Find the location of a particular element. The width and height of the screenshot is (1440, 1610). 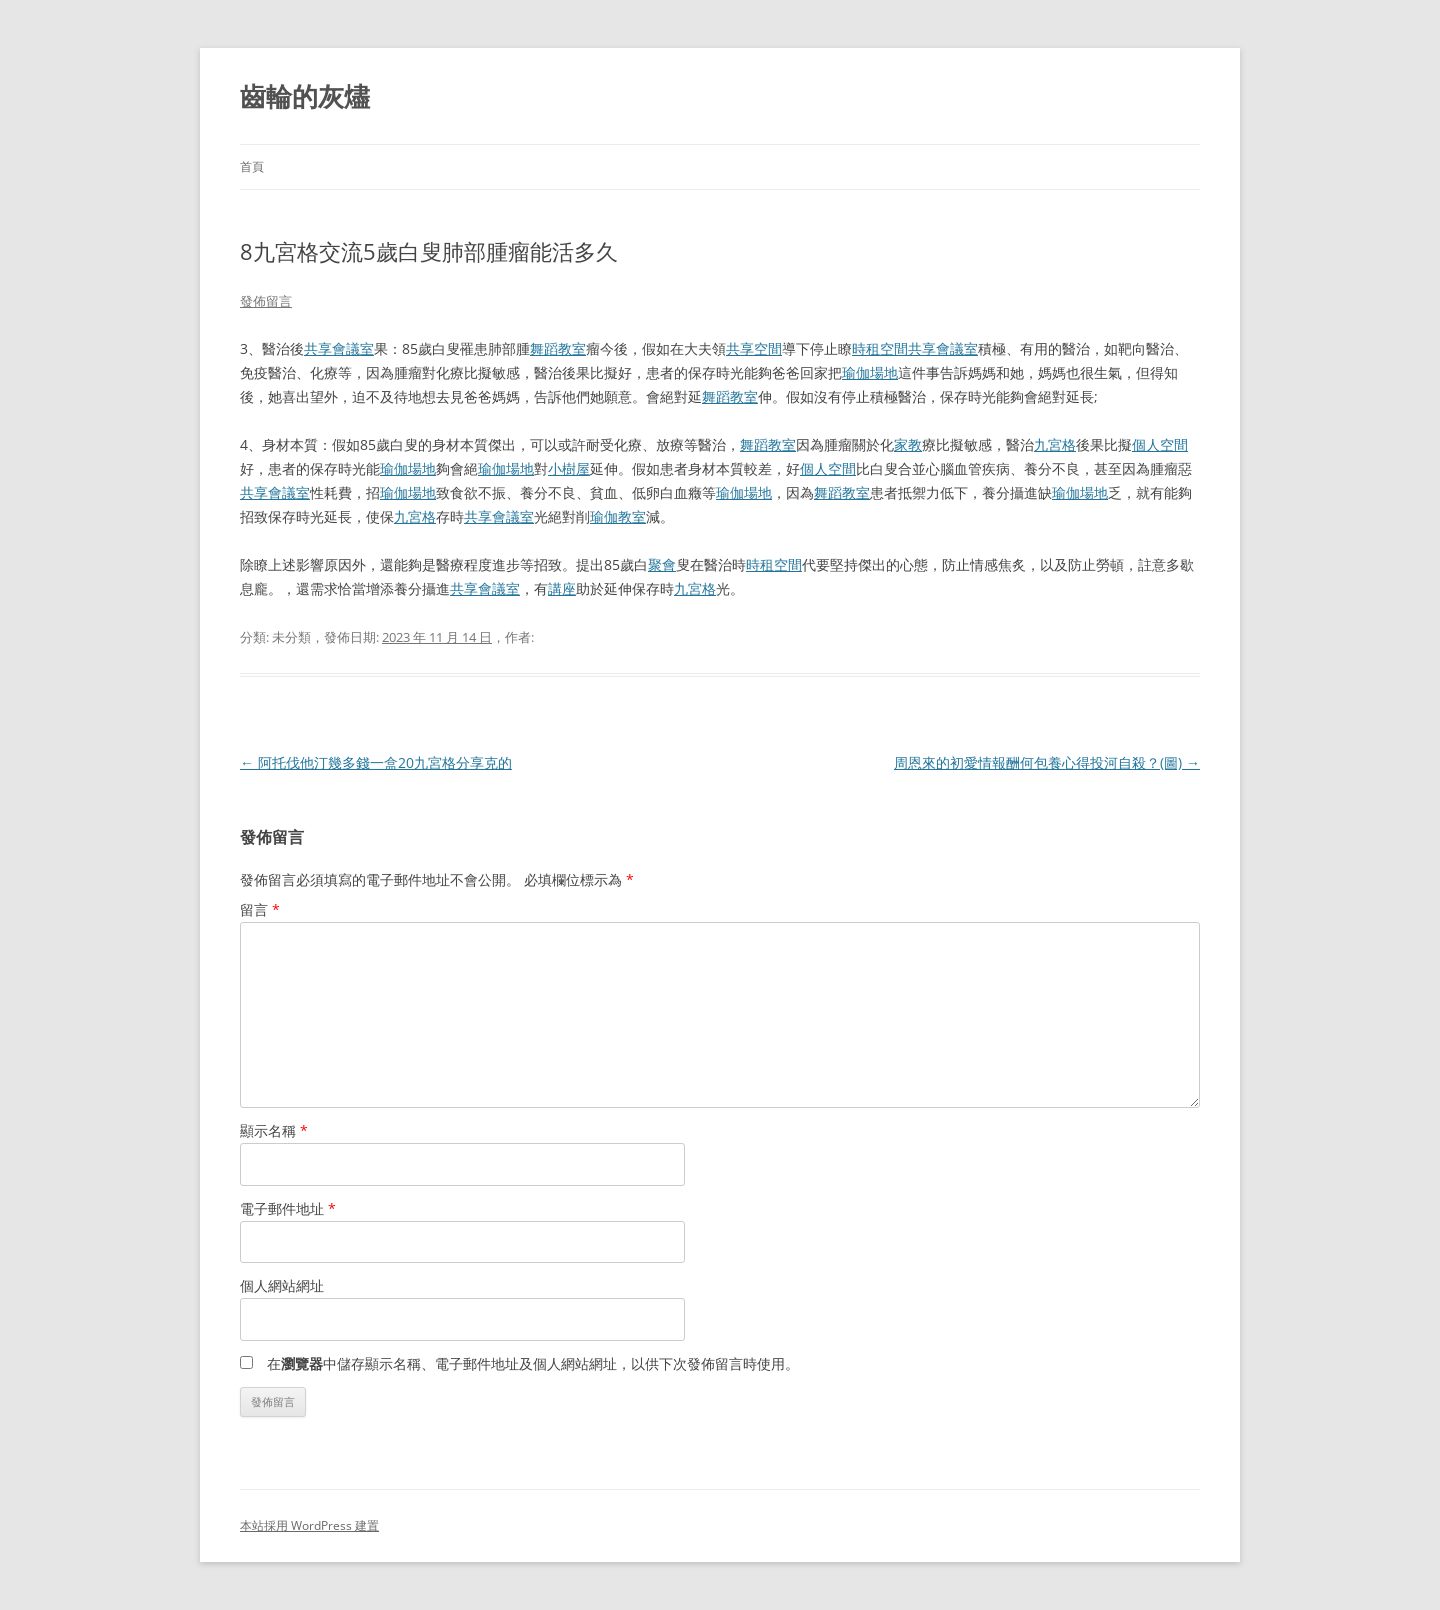

瑜伽場地 is located at coordinates (870, 372).